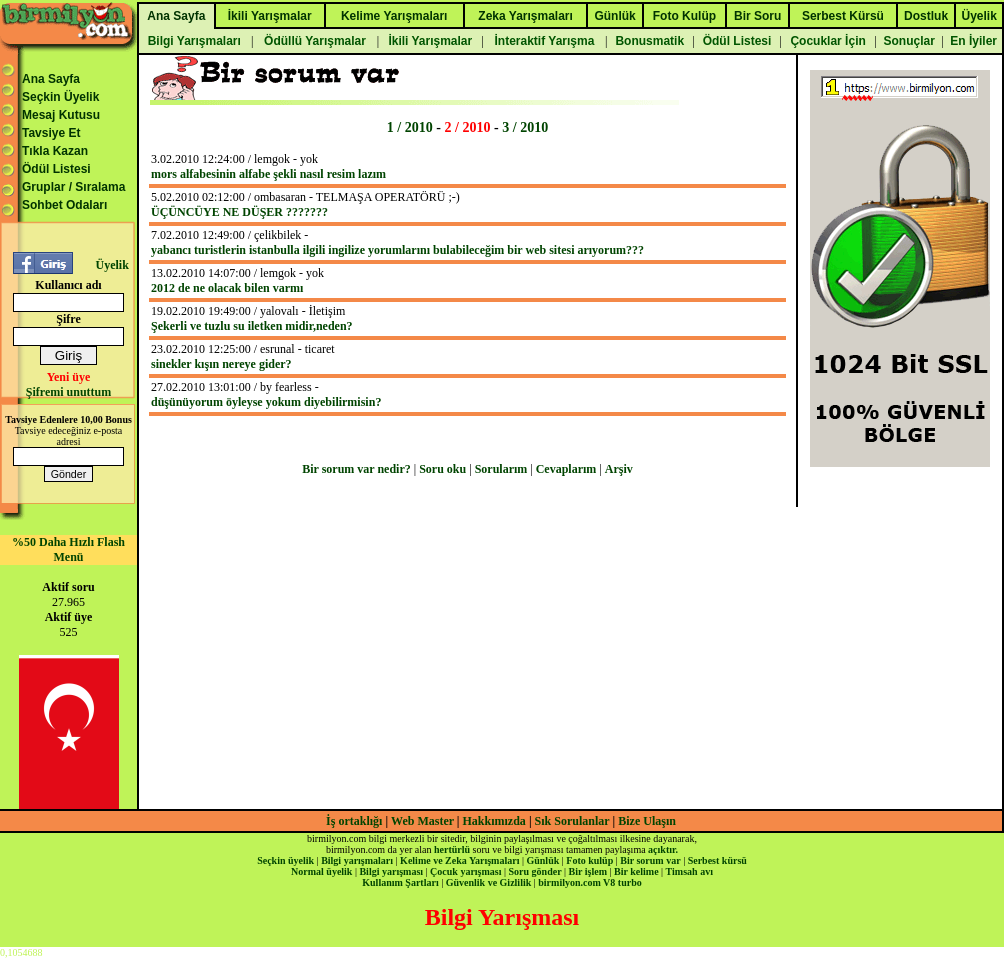 This screenshot has height=958, width=1004. What do you see at coordinates (717, 860) in the screenshot?
I see `Serbest kürsü` at bounding box center [717, 860].